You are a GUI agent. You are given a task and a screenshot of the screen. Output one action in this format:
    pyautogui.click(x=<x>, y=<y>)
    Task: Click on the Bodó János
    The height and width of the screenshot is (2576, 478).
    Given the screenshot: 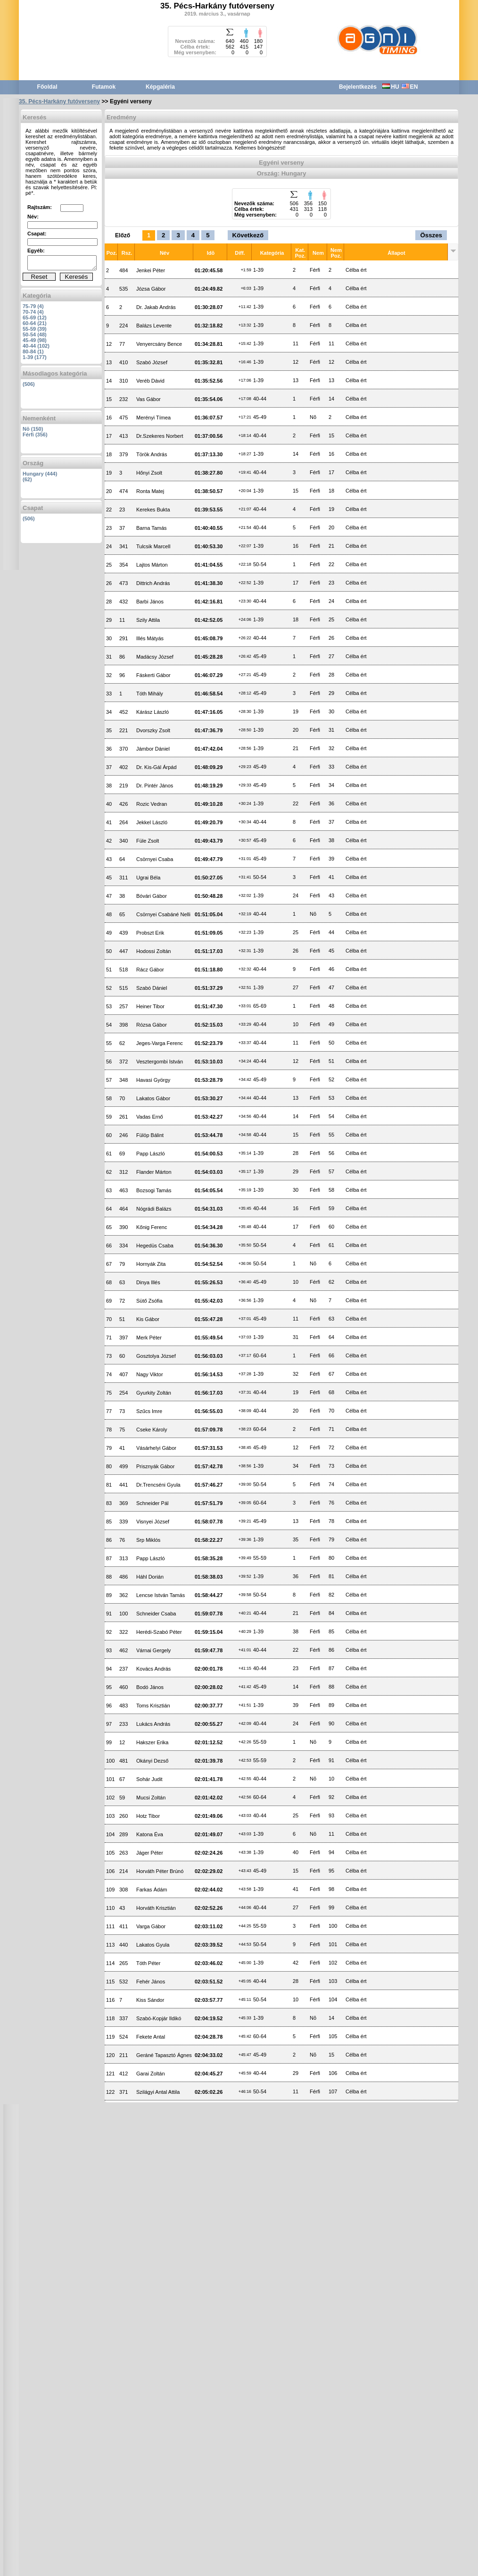 What is the action you would take?
    pyautogui.click(x=150, y=1687)
    